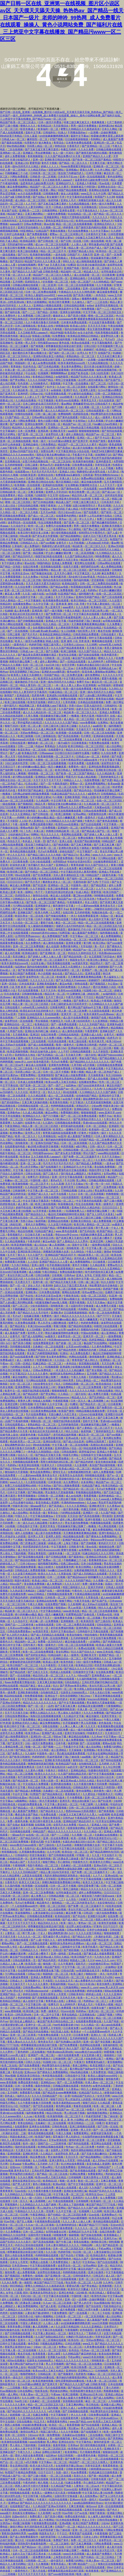  Describe the element at coordinates (25, 2221) in the screenshot. I see `国产乱人视频` at that location.